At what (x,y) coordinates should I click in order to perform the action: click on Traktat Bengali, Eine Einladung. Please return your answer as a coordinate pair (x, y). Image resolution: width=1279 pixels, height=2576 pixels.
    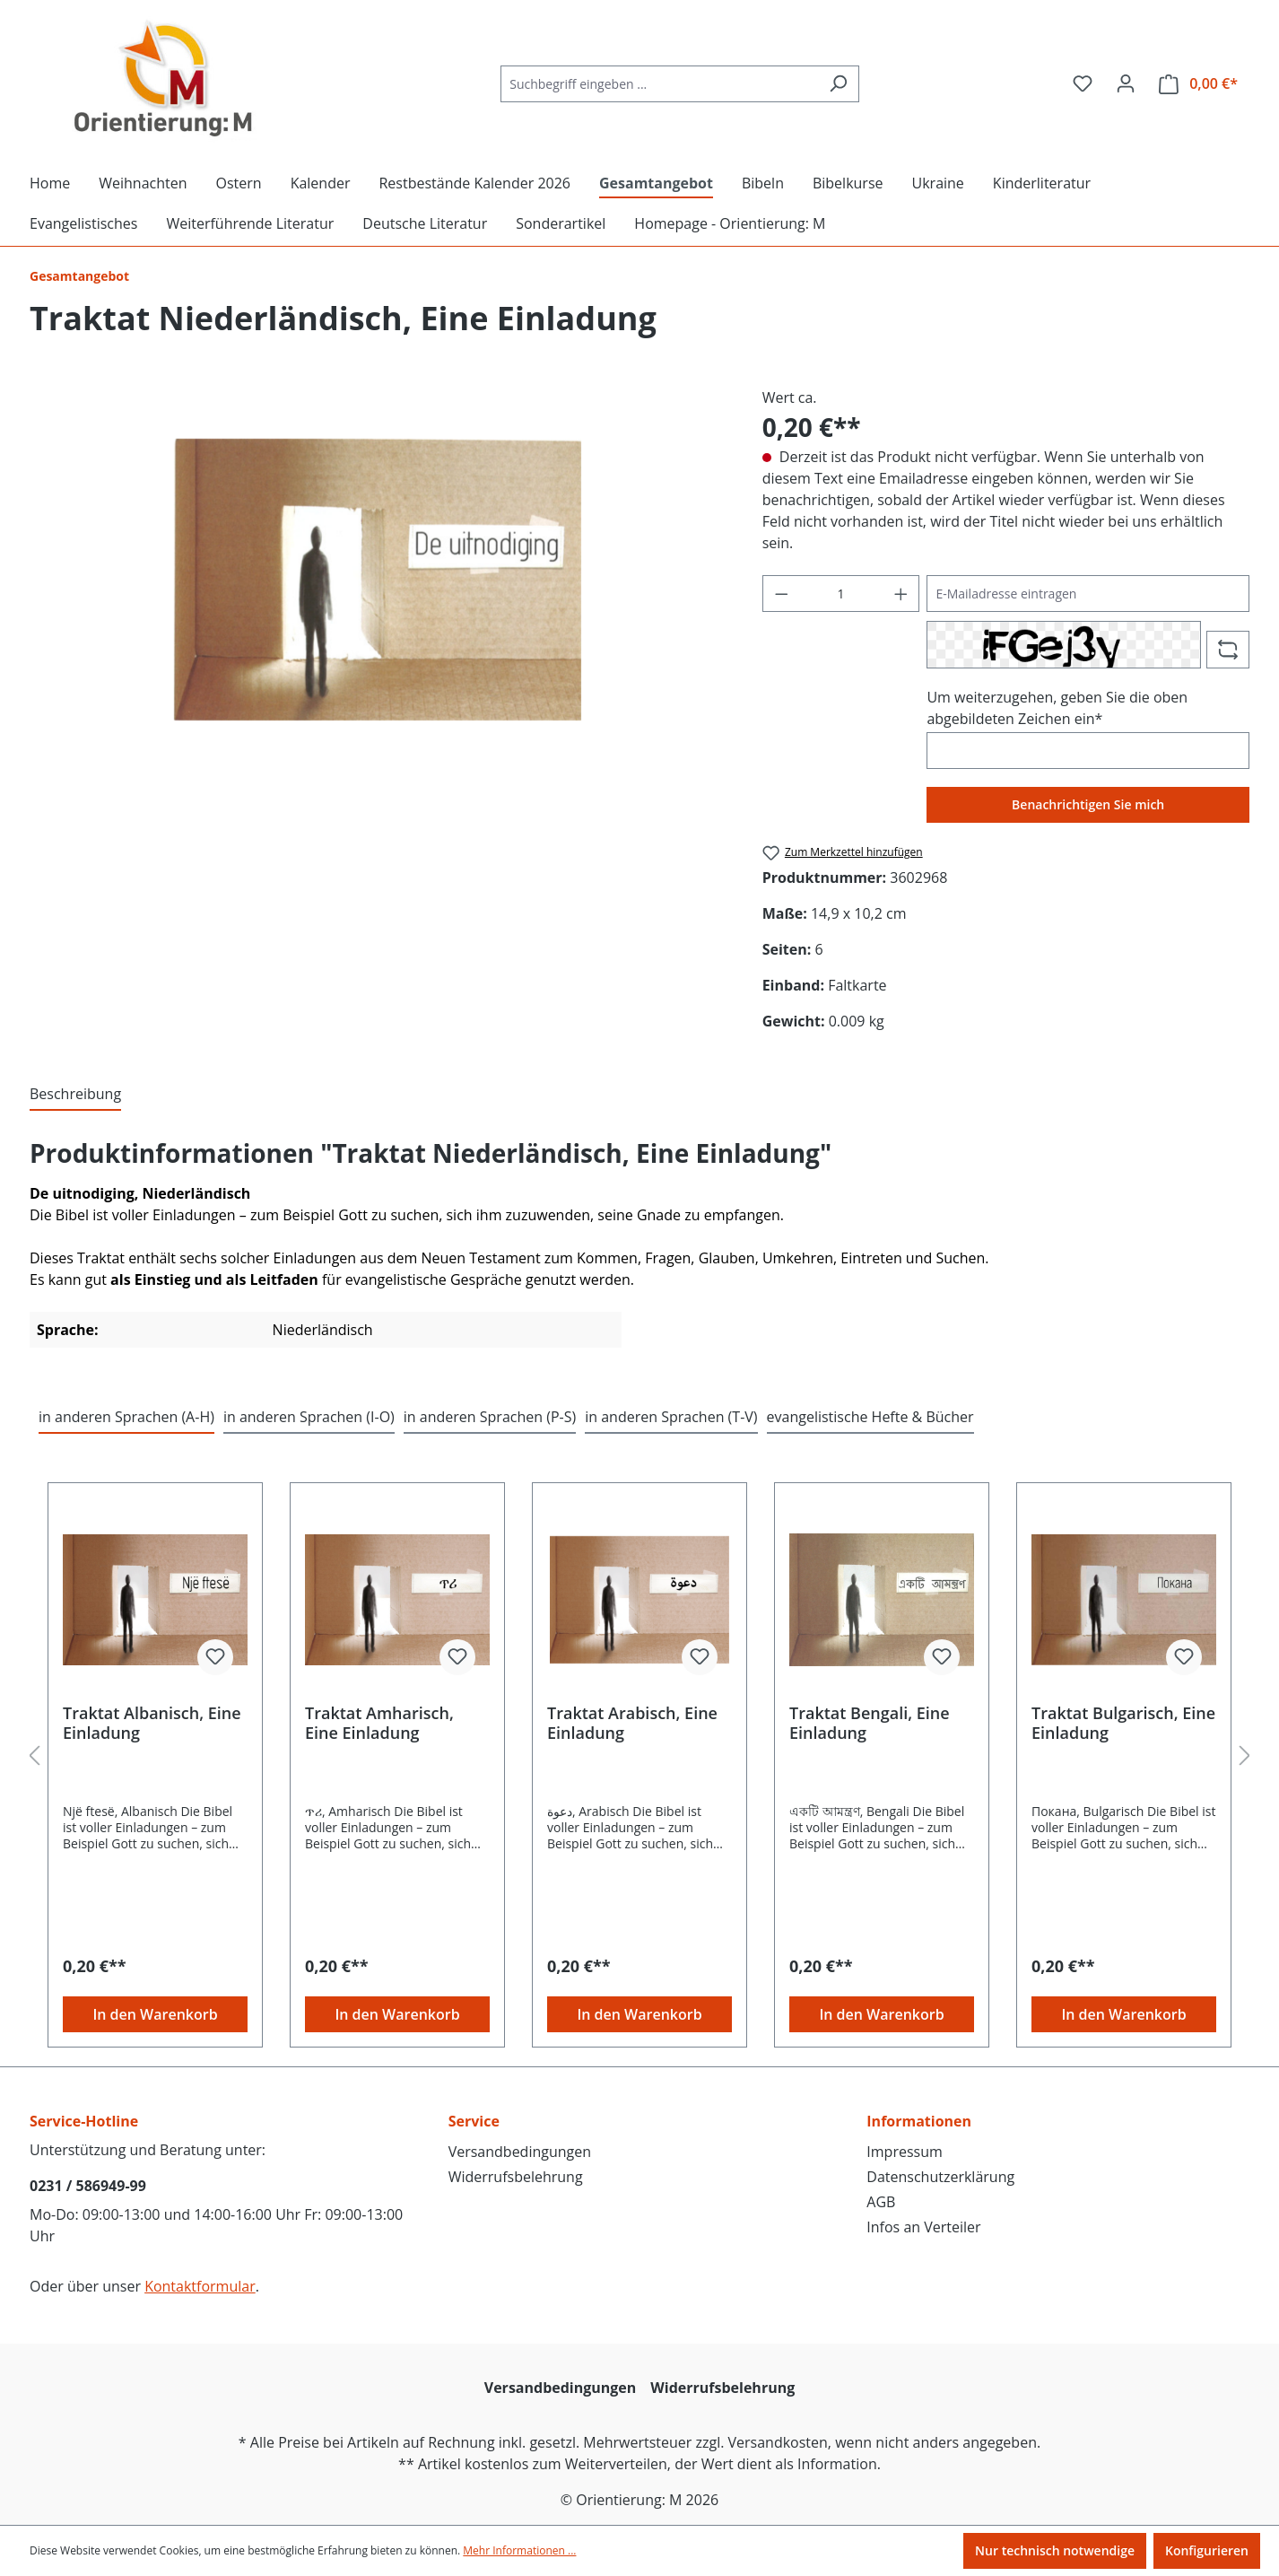
    Looking at the image, I should click on (869, 1722).